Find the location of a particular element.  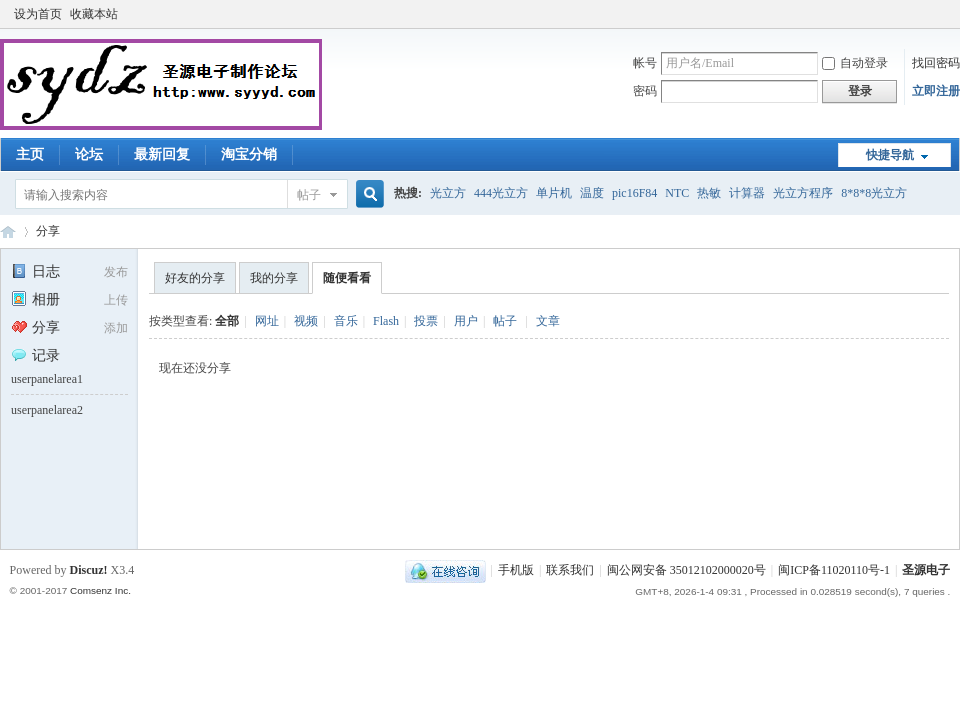

视频 is located at coordinates (306, 321).